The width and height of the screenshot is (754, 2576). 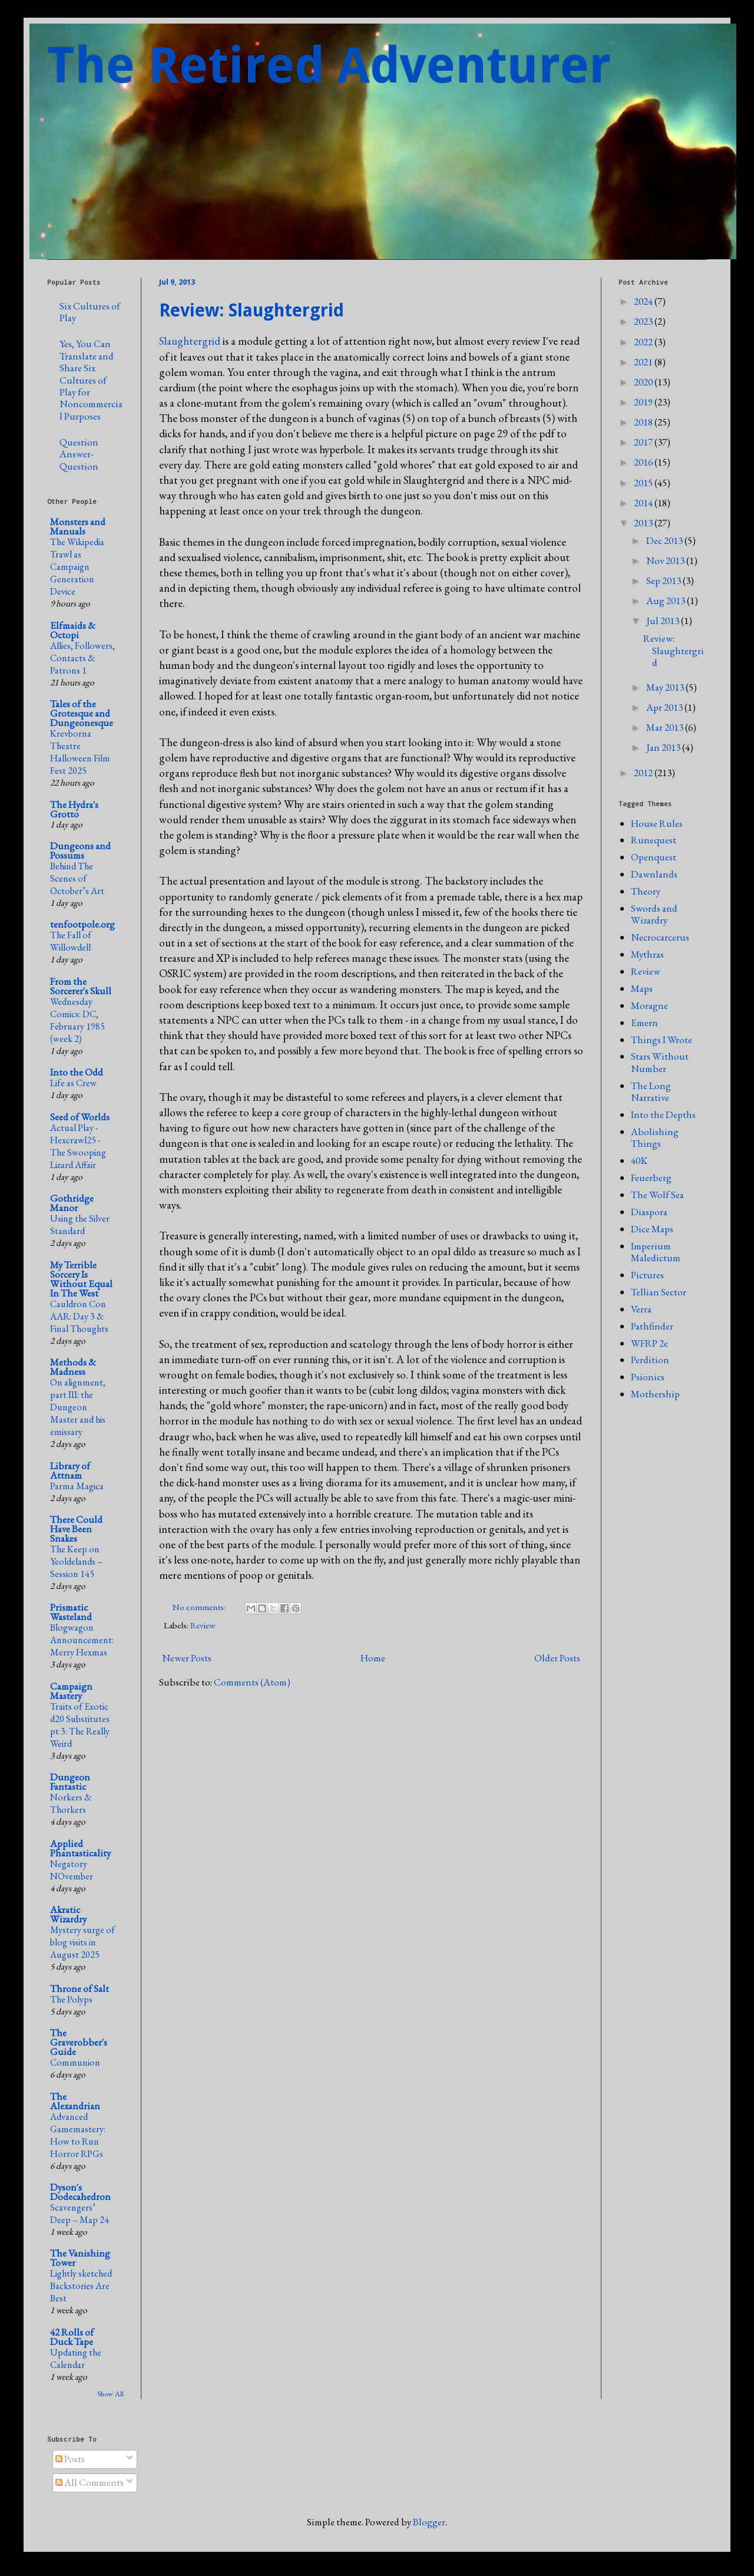 I want to click on Jul 2013, so click(x=663, y=620).